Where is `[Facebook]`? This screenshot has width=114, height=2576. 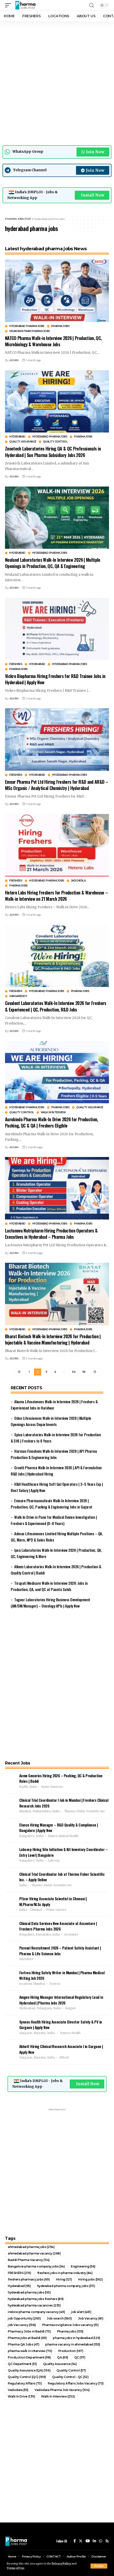 [Facebook] is located at coordinates (75, 2541).